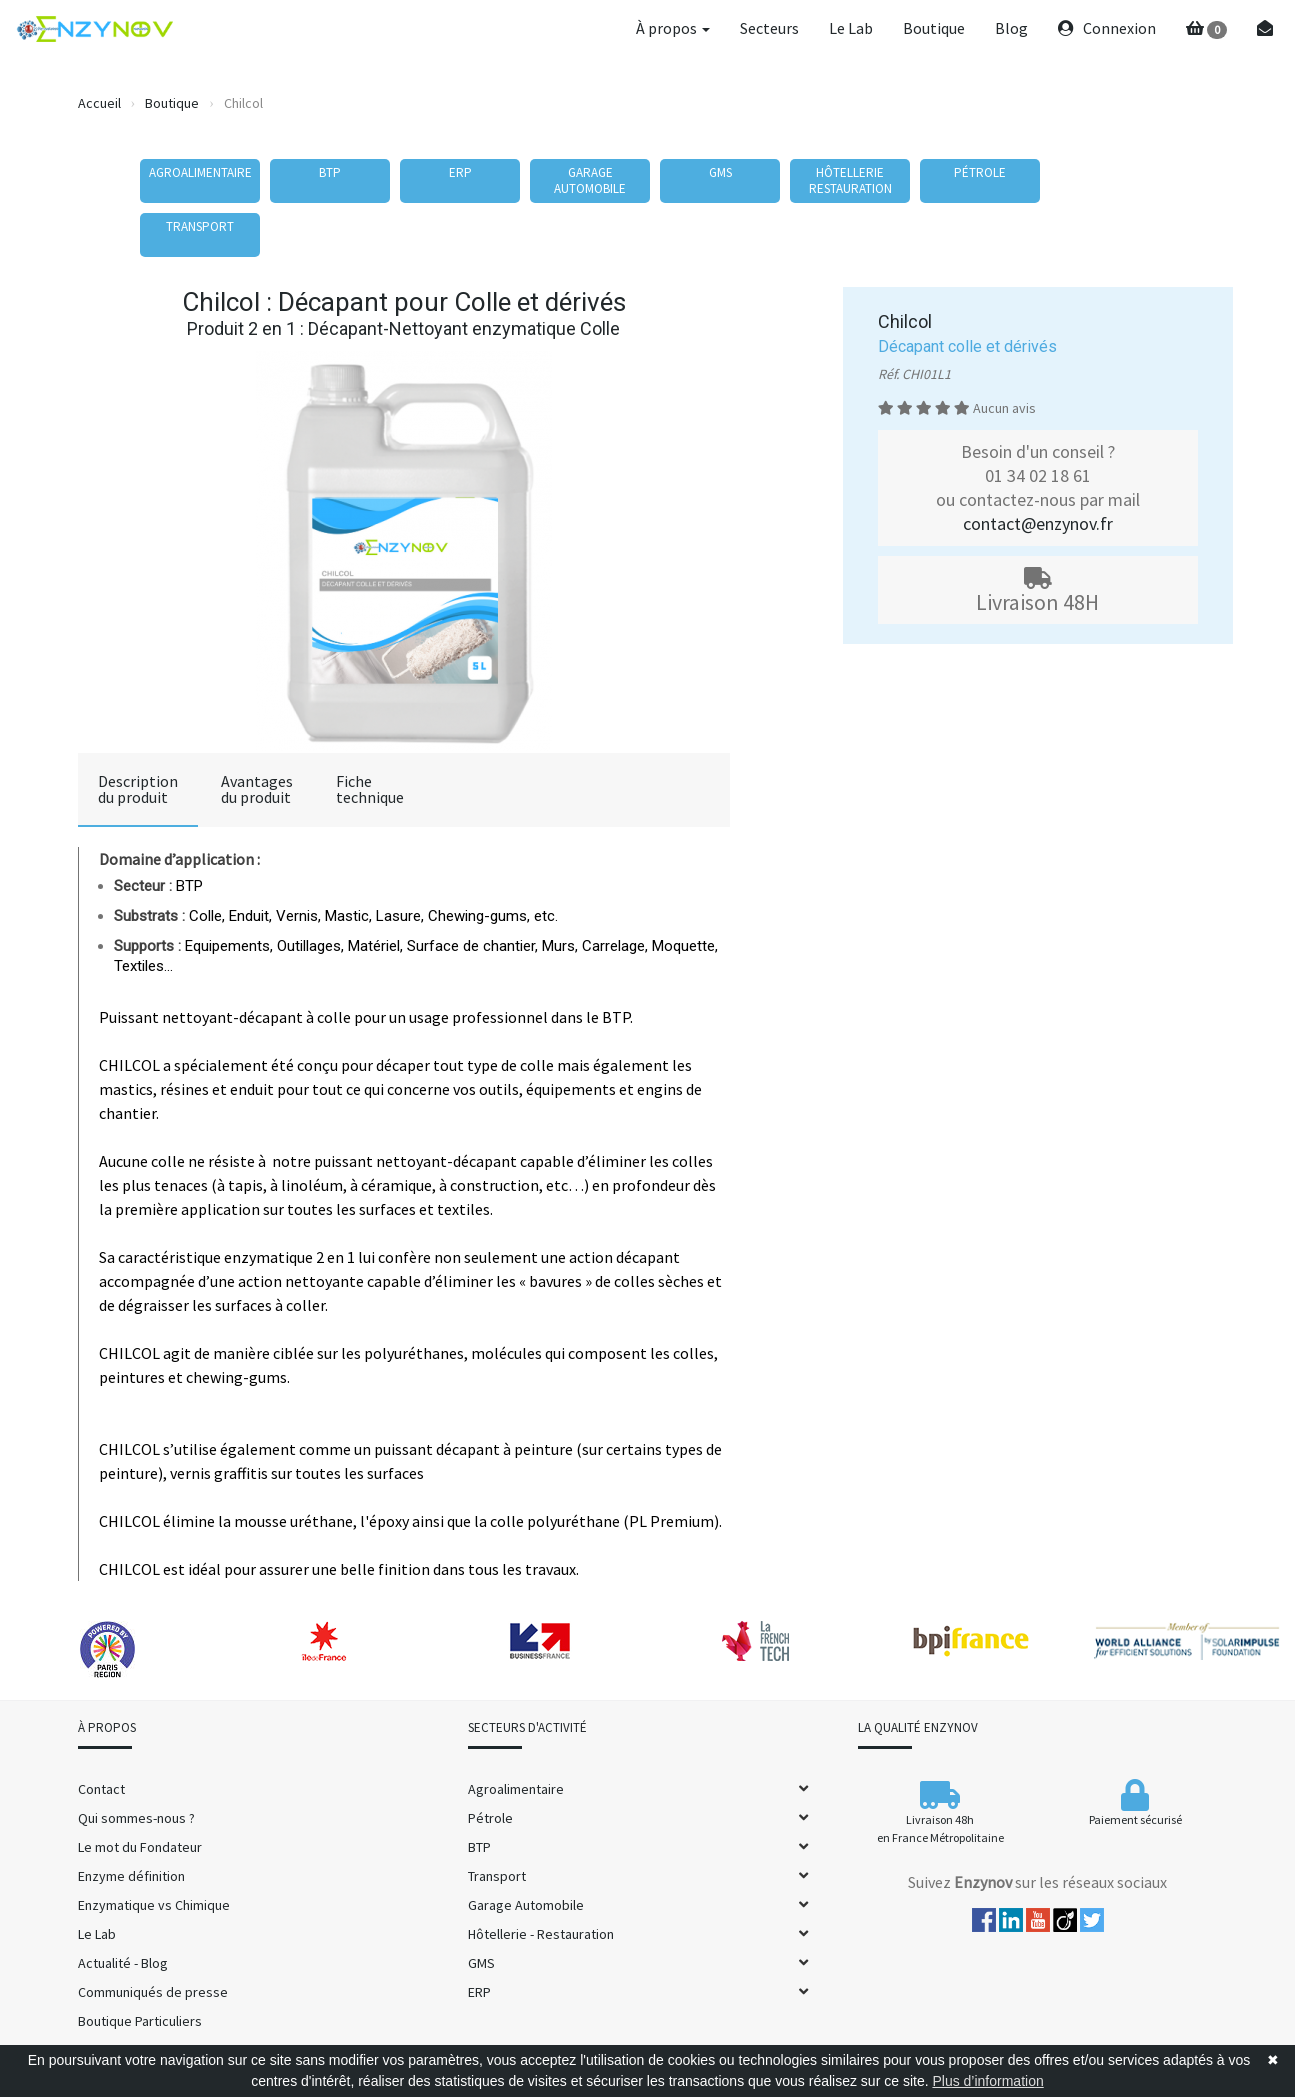 Image resolution: width=1295 pixels, height=2097 pixels. What do you see at coordinates (138, 789) in the screenshot?
I see `Descriptiondu produit` at bounding box center [138, 789].